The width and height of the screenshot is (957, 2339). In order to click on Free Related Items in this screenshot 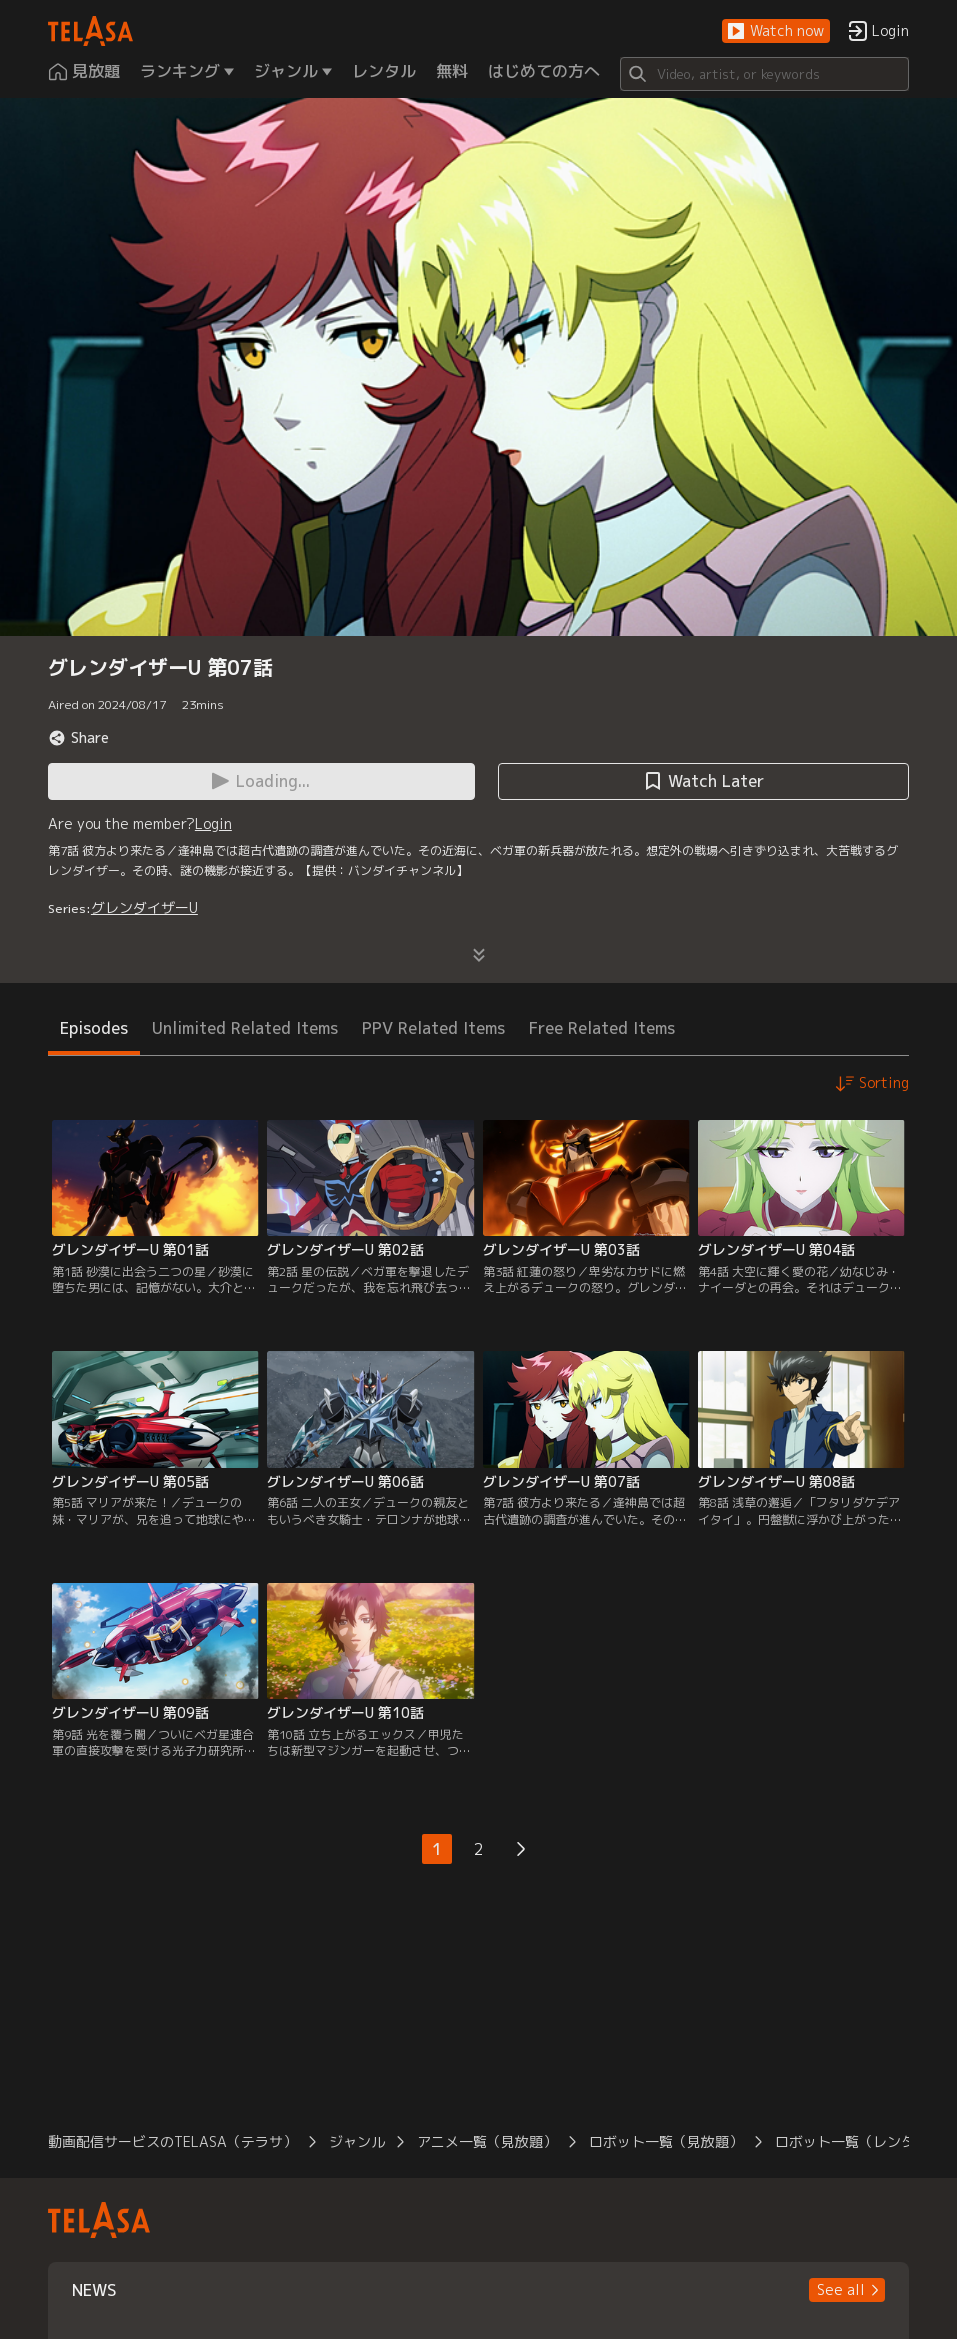, I will do `click(602, 1028)`.